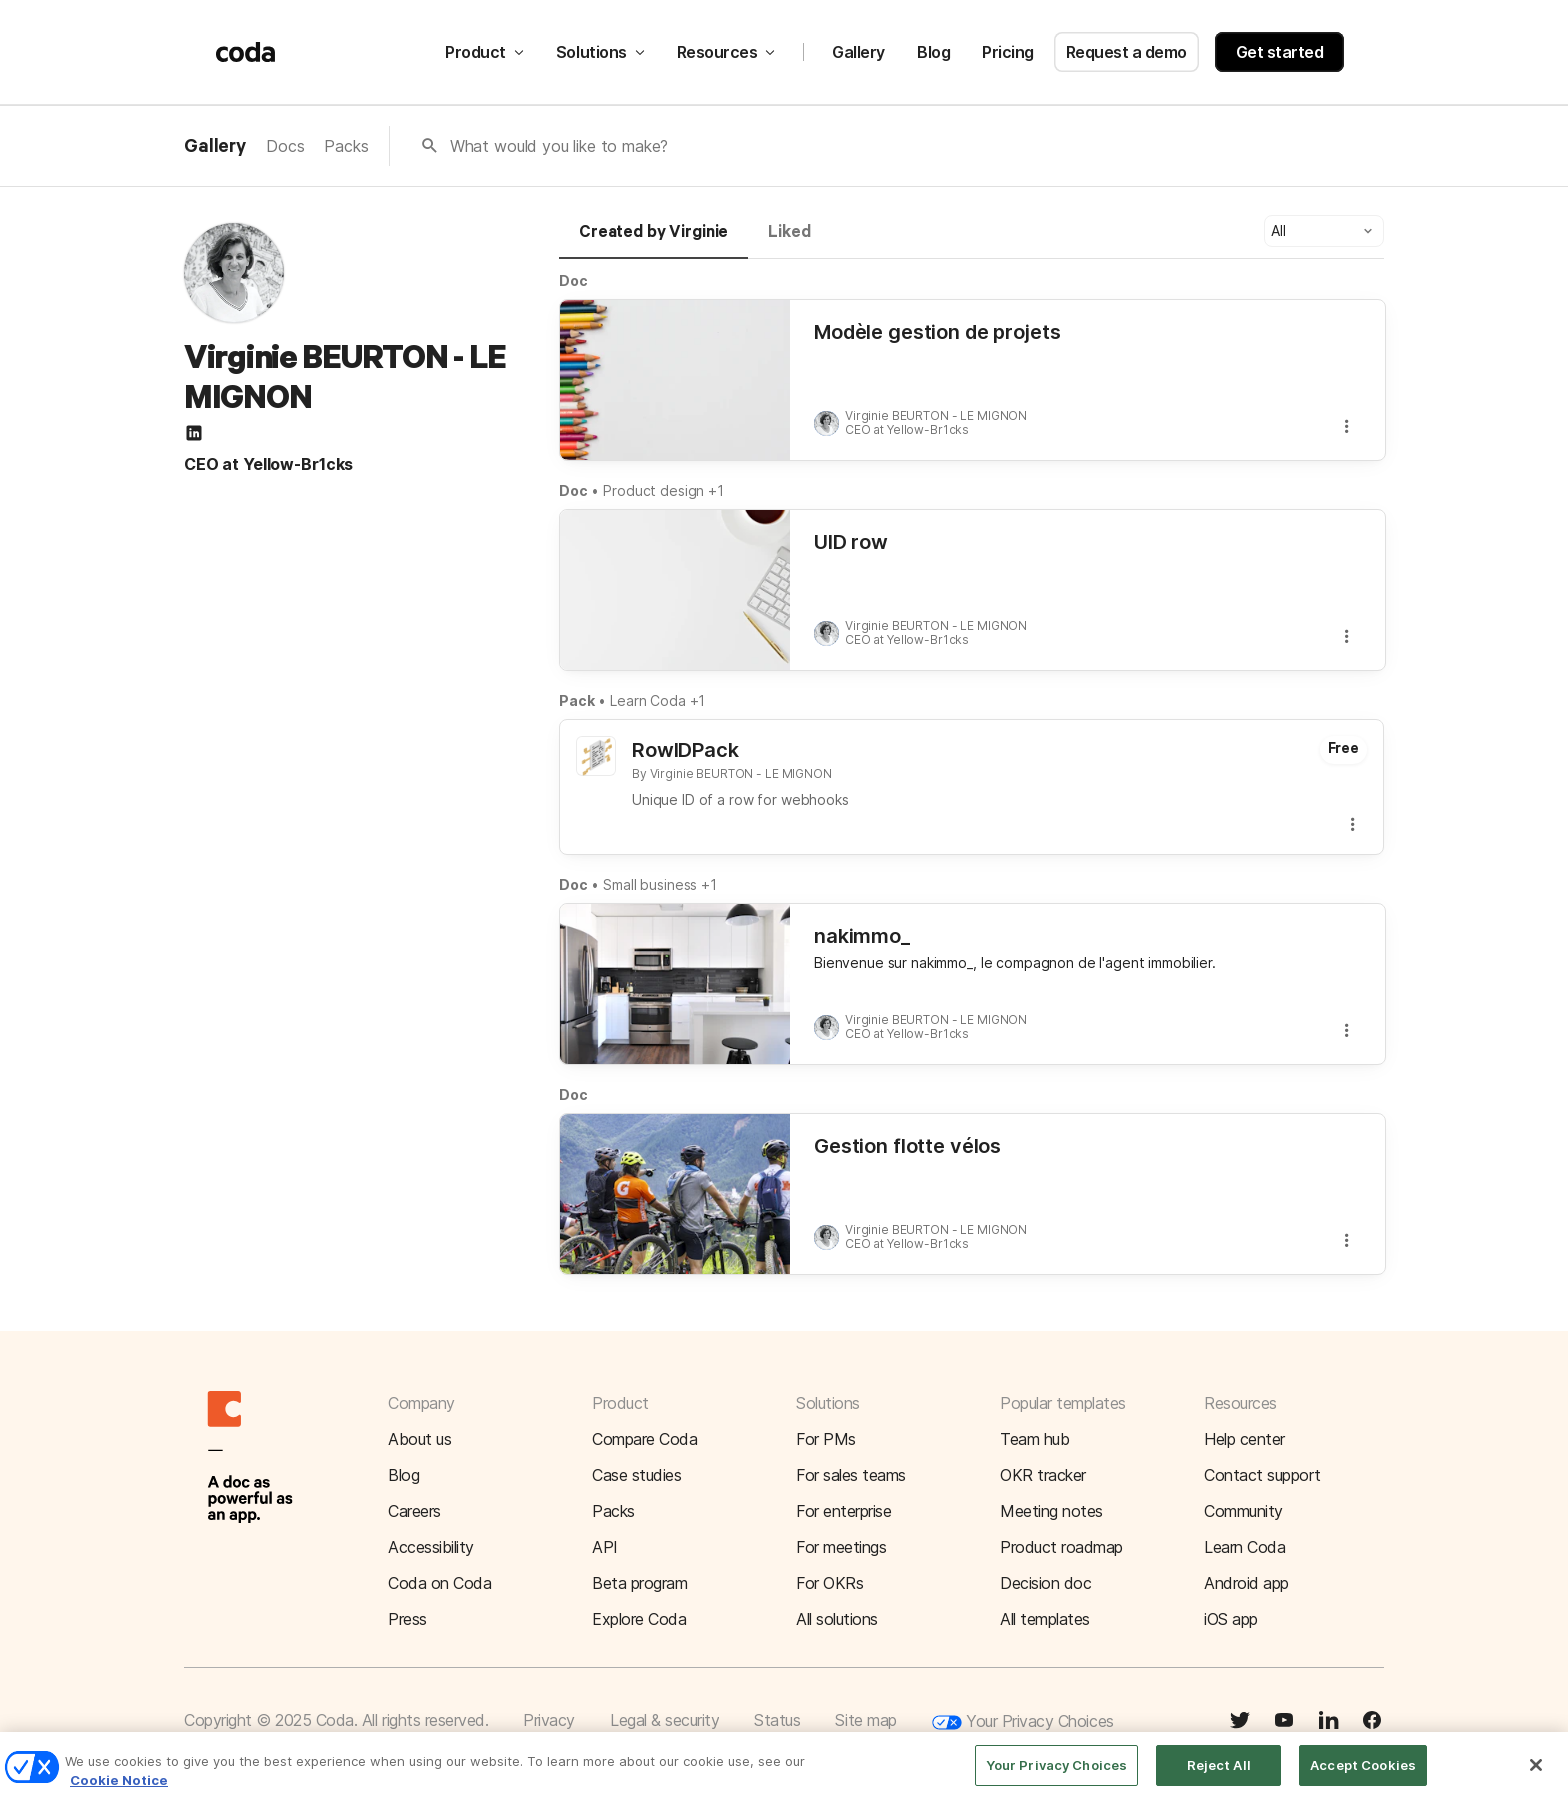 The height and width of the screenshot is (1797, 1568). What do you see at coordinates (657, 700) in the screenshot?
I see `Learn Coda +1` at bounding box center [657, 700].